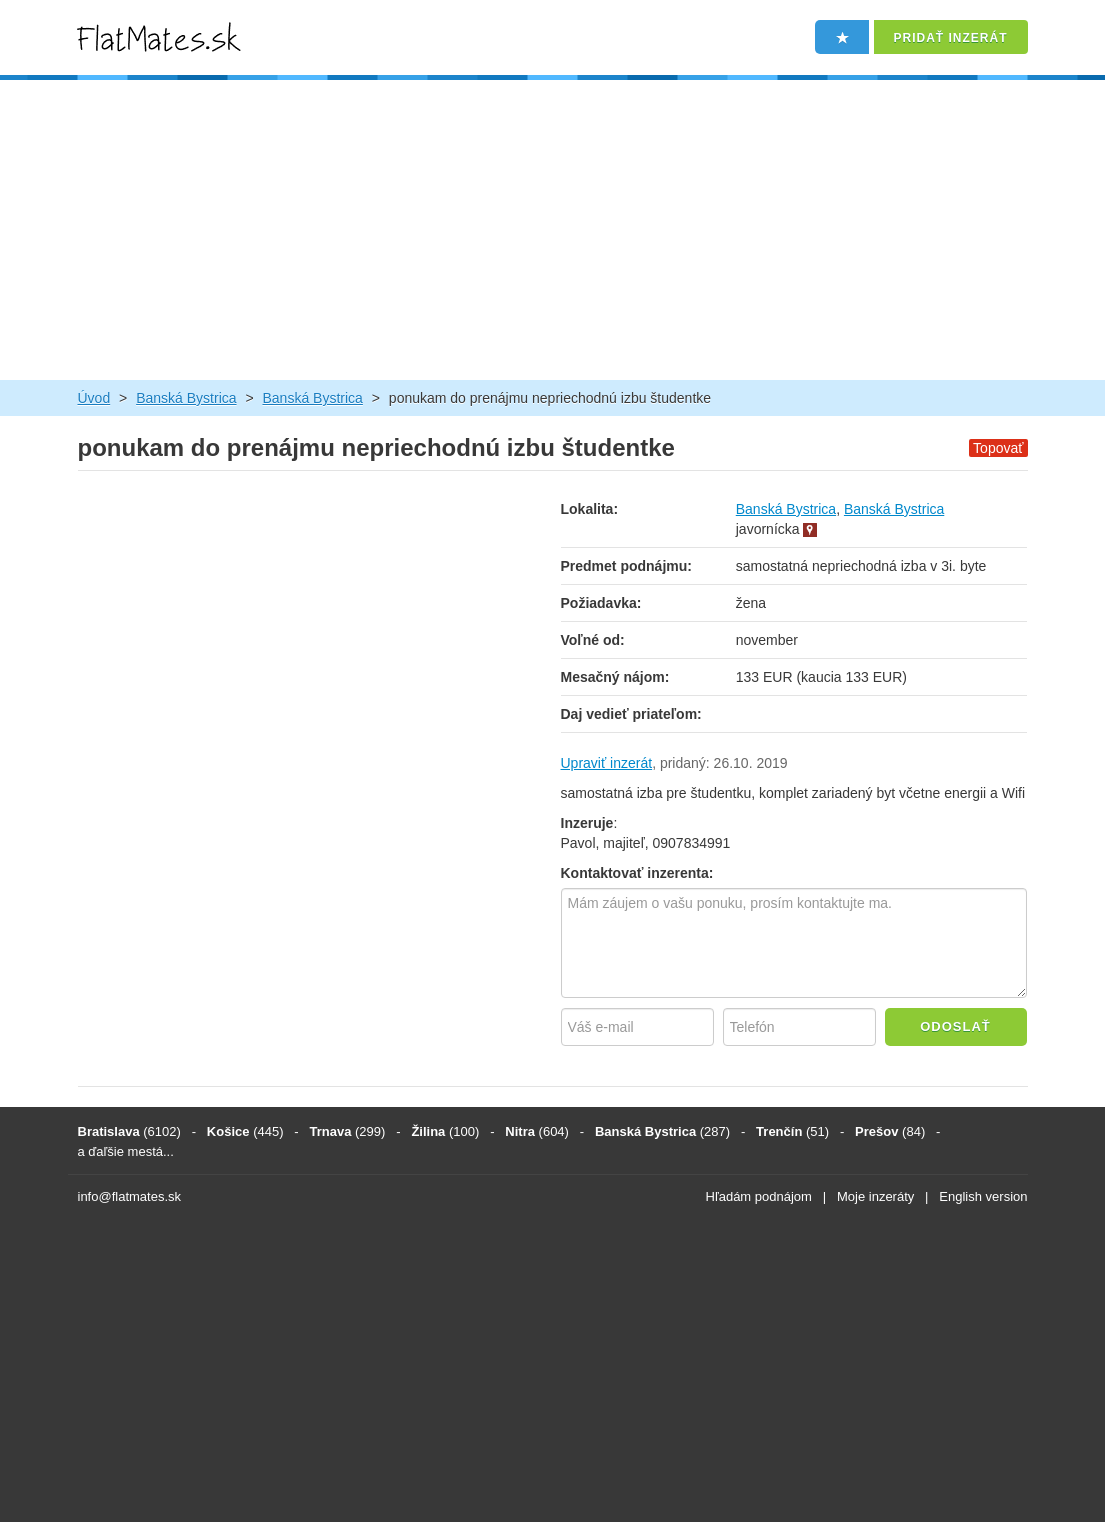 The width and height of the screenshot is (1105, 1522). Describe the element at coordinates (998, 448) in the screenshot. I see `Topovať` at that location.